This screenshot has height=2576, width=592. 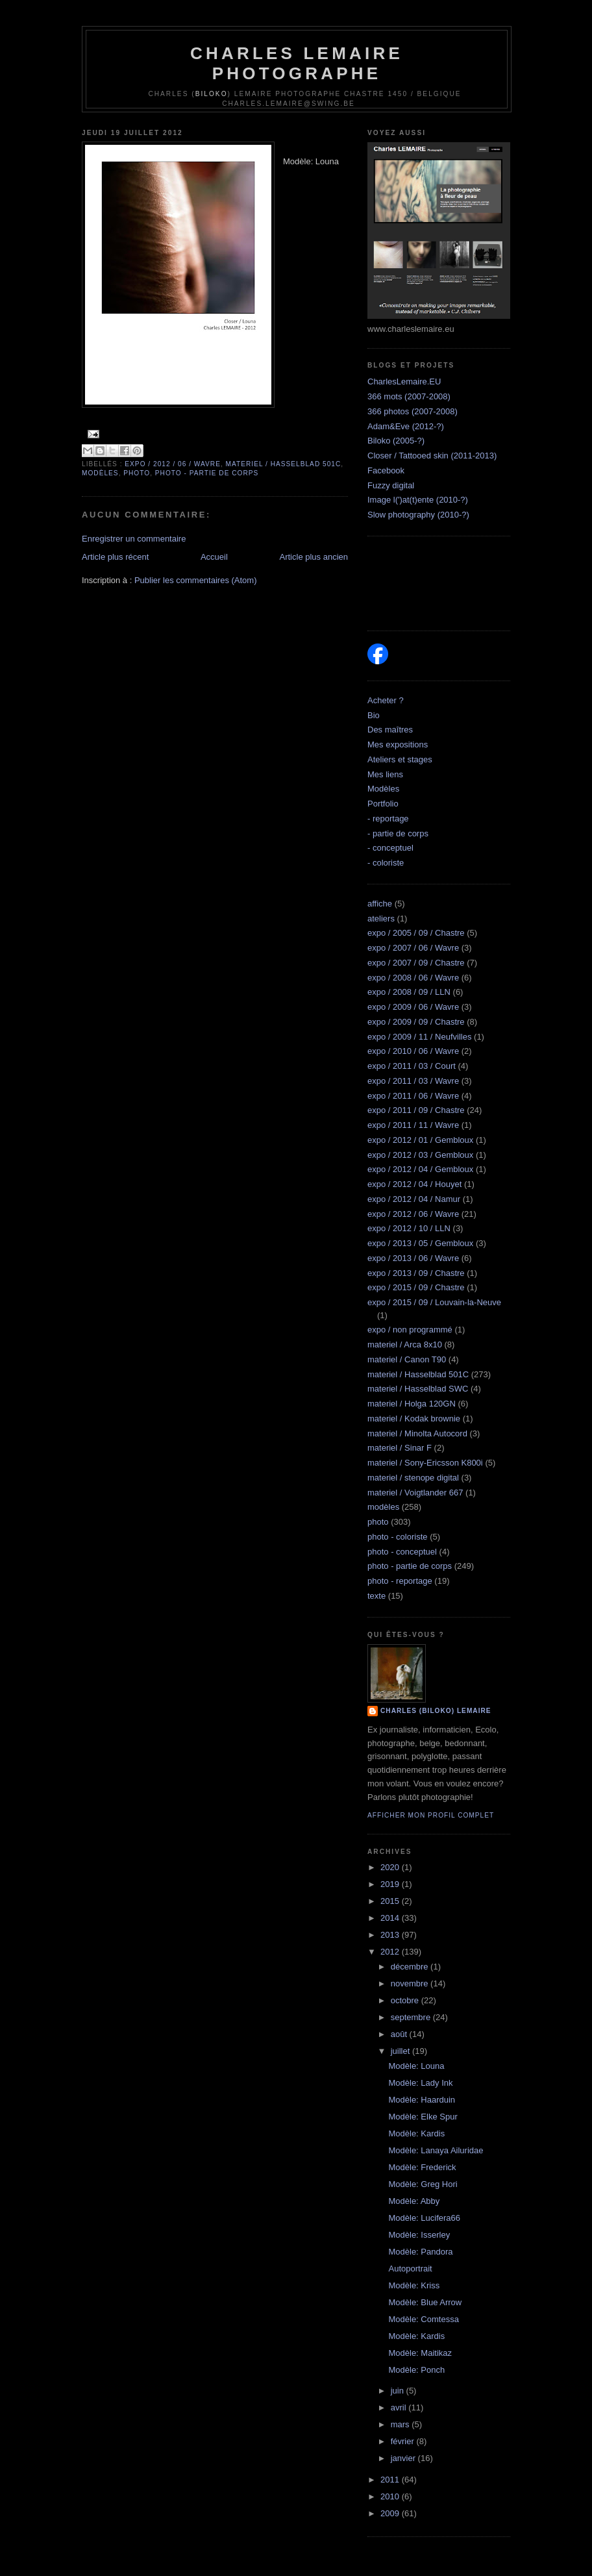 I want to click on Modèle: Lucifera66, so click(x=424, y=2218).